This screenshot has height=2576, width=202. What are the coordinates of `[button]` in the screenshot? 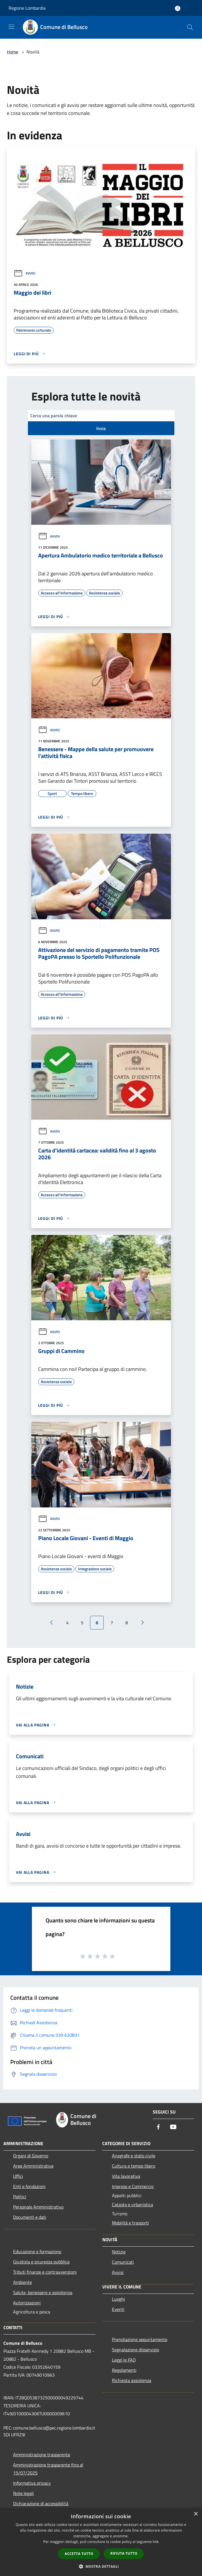 It's located at (101, 2566).